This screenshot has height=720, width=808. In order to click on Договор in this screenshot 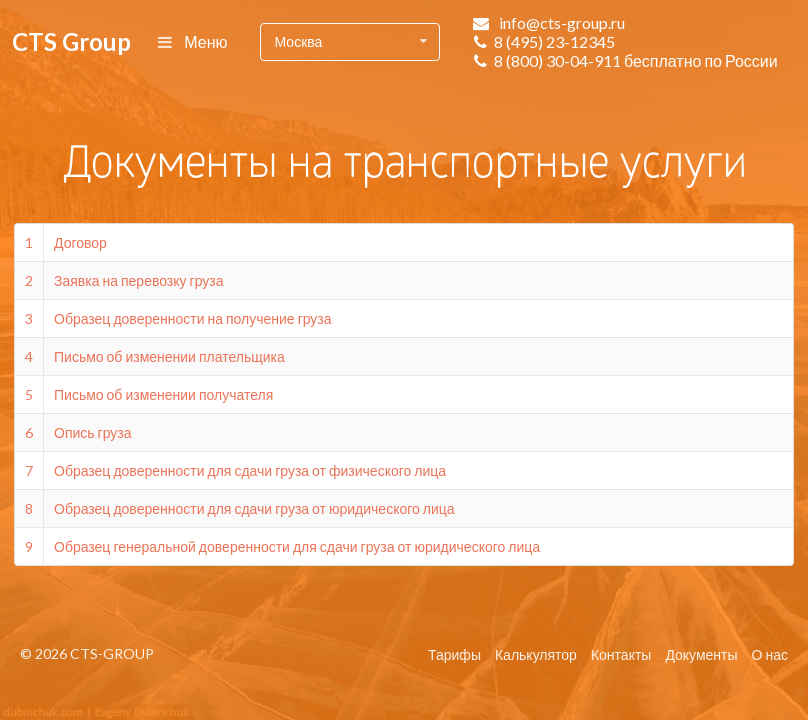, I will do `click(80, 242)`.